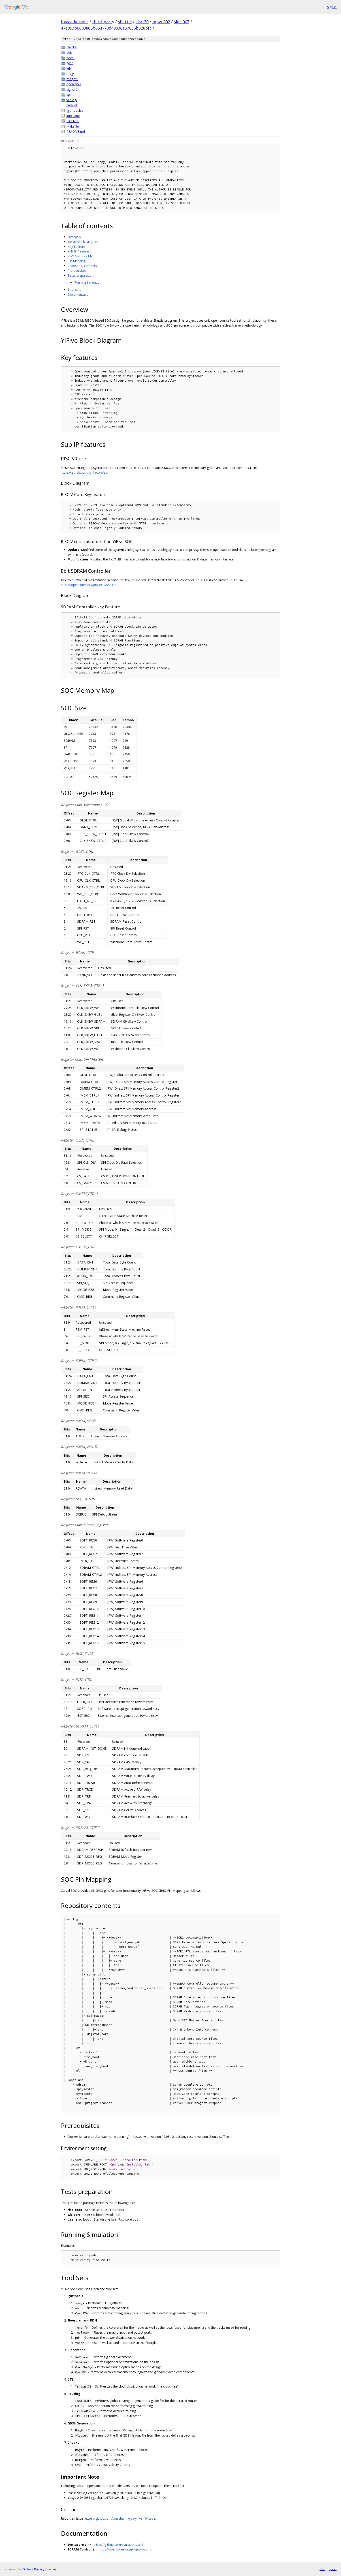 This screenshot has width=341, height=2576. What do you see at coordinates (74, 110) in the screenshot?
I see `.gitmodules` at bounding box center [74, 110].